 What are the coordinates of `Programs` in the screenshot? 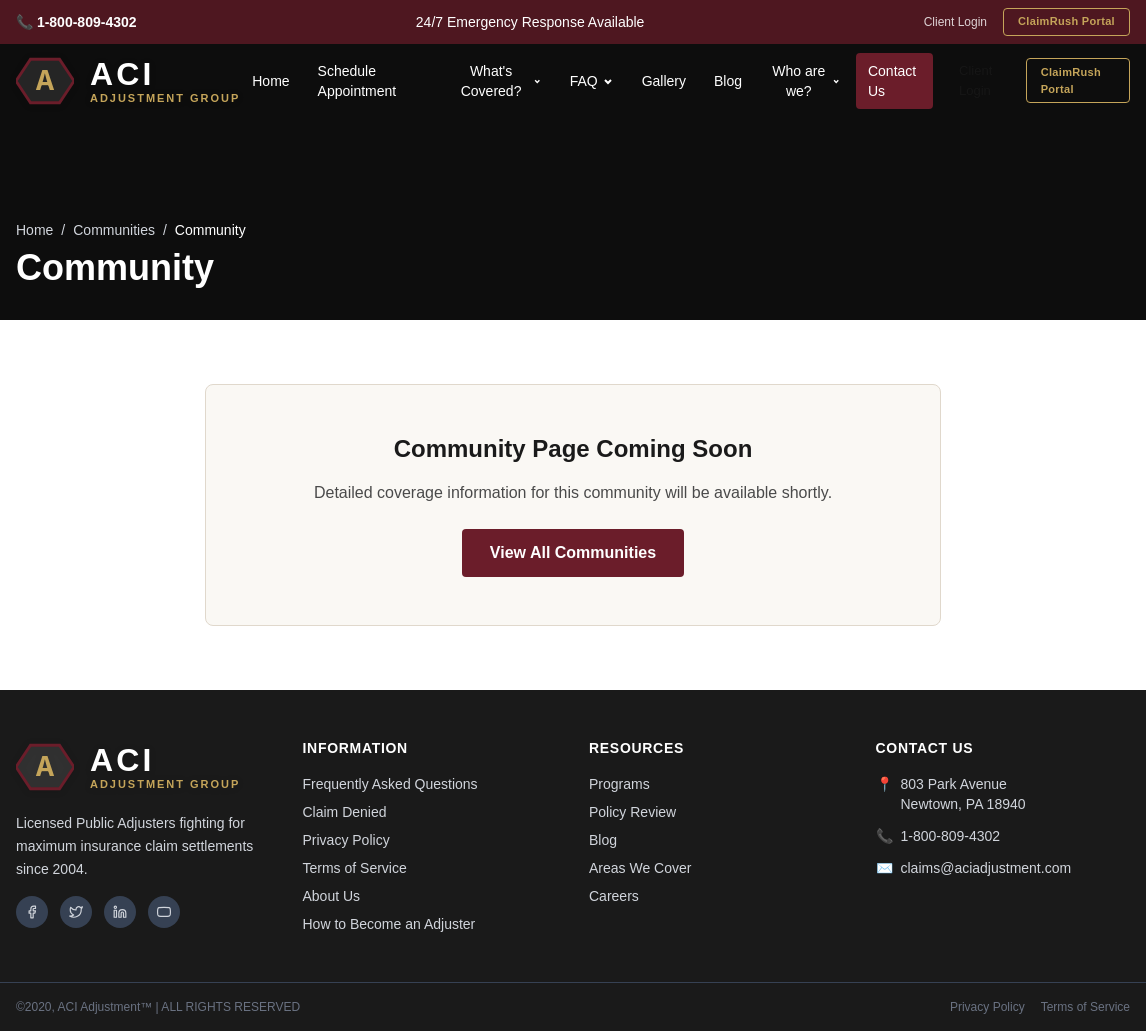 It's located at (619, 784).